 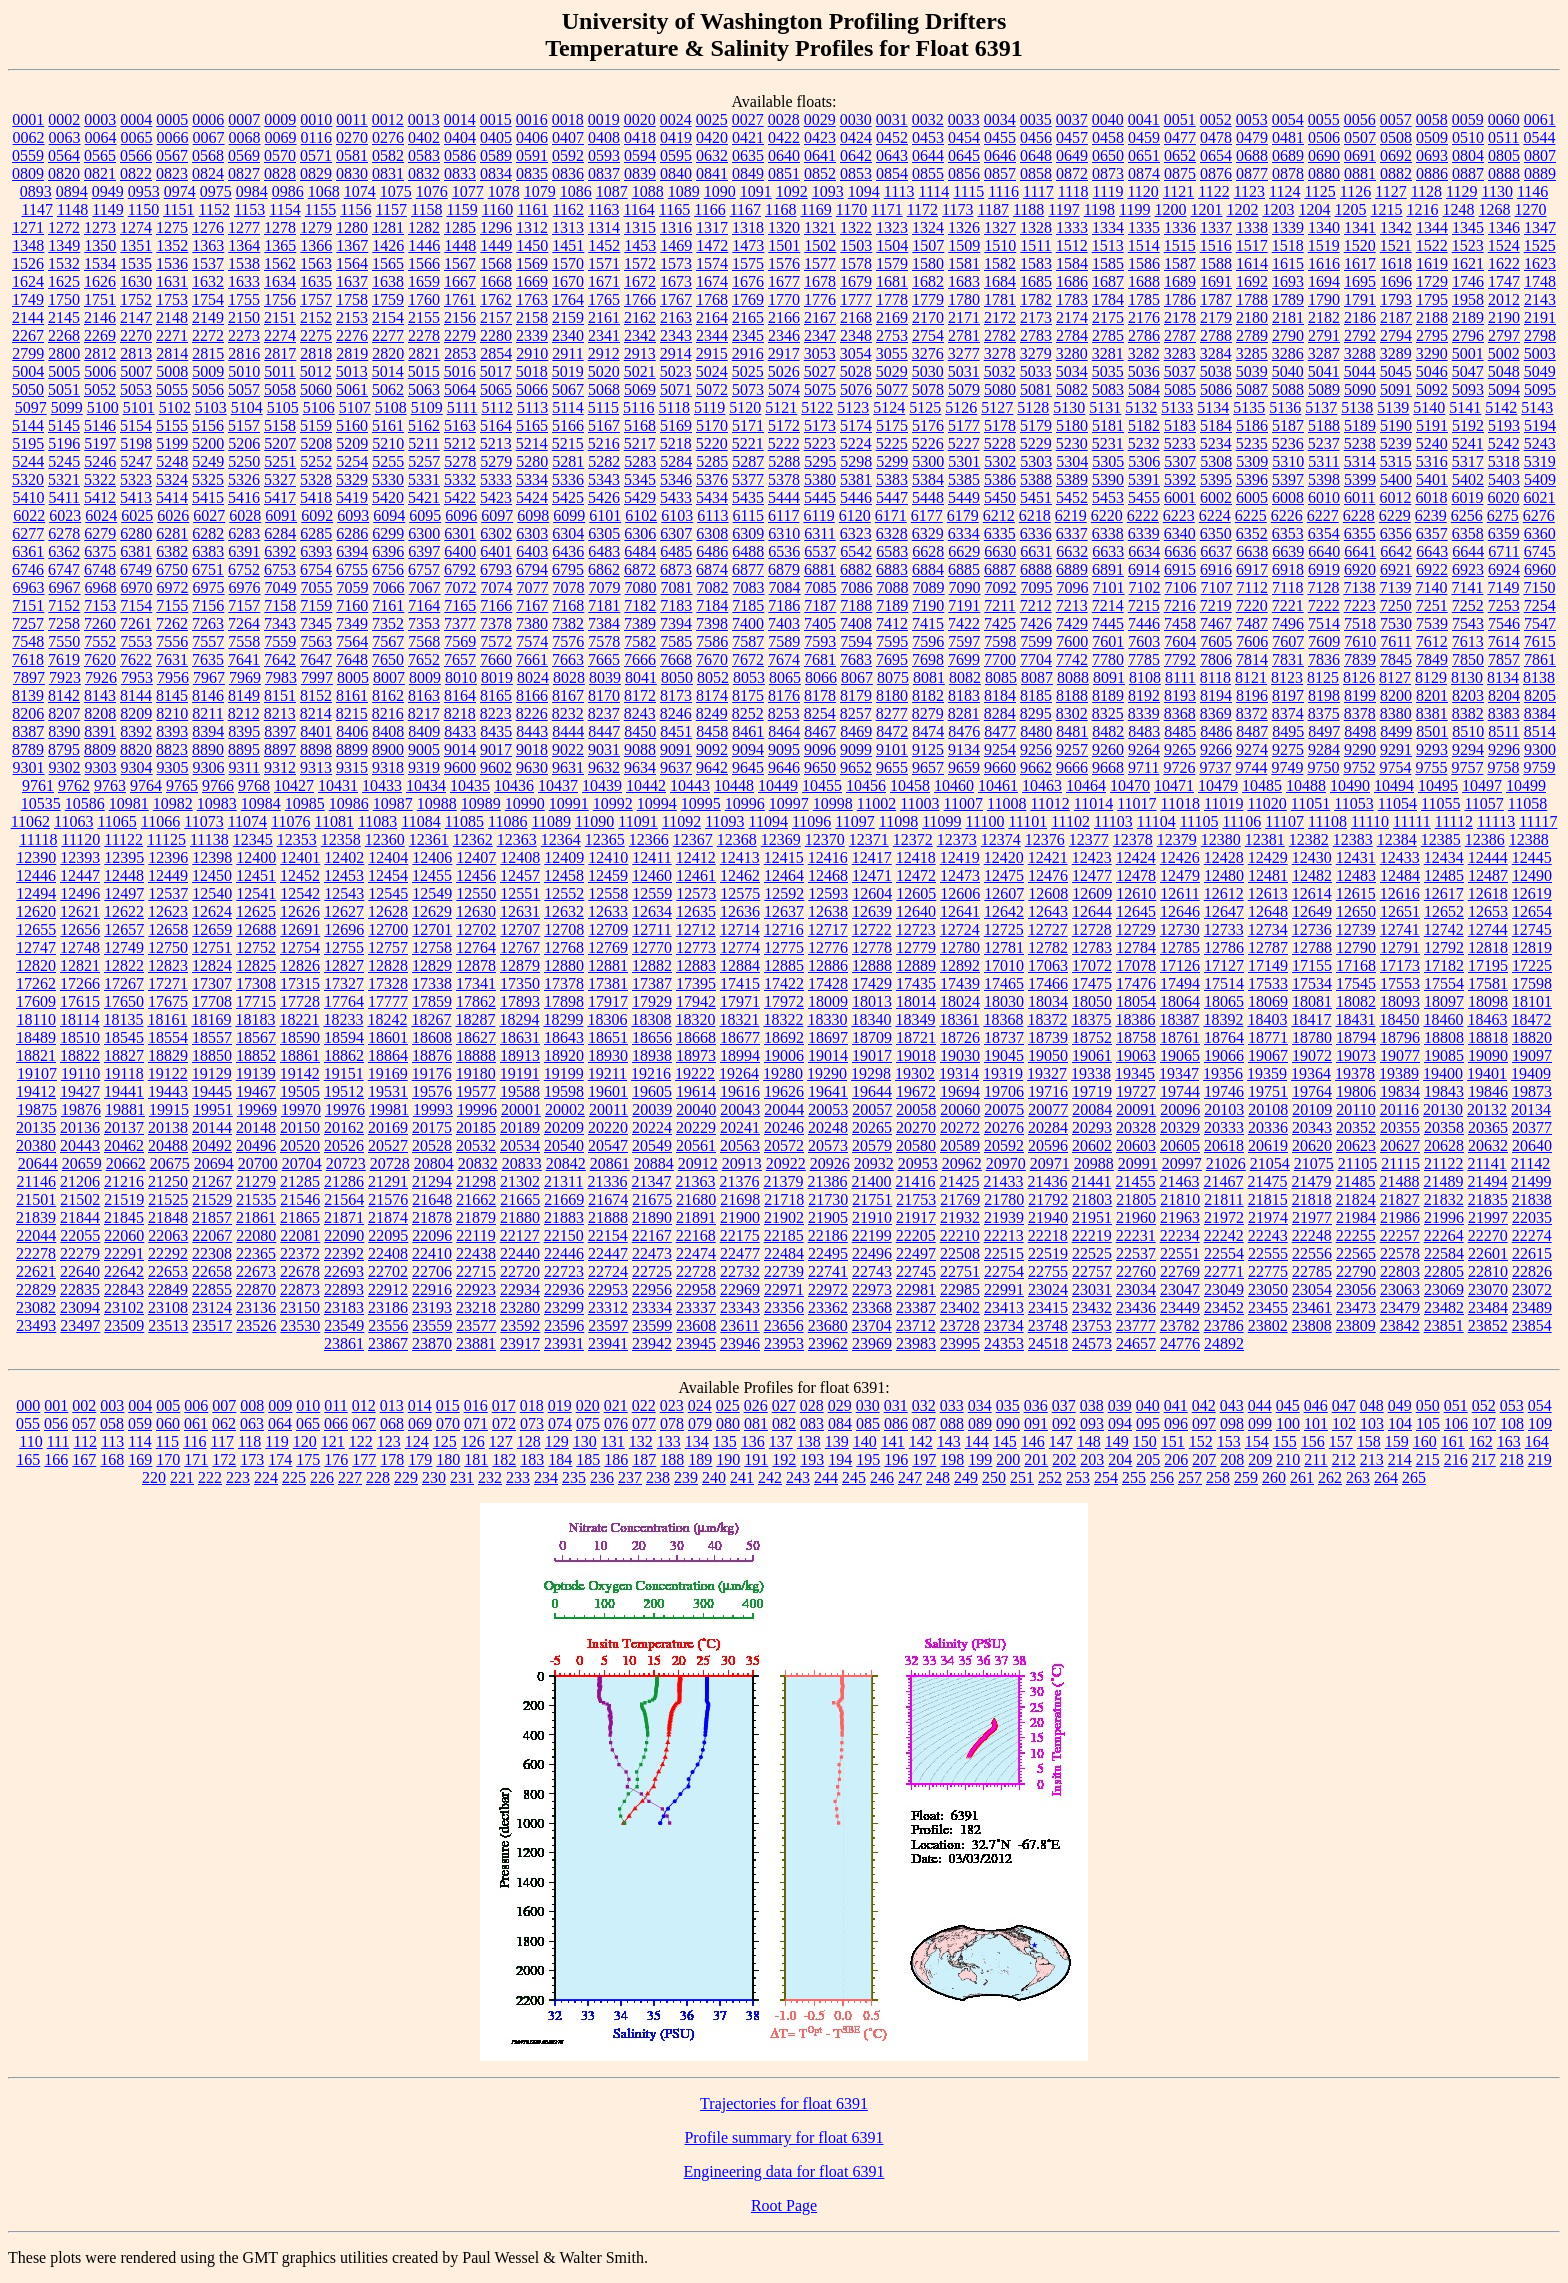 I want to click on 2171, so click(x=964, y=317).